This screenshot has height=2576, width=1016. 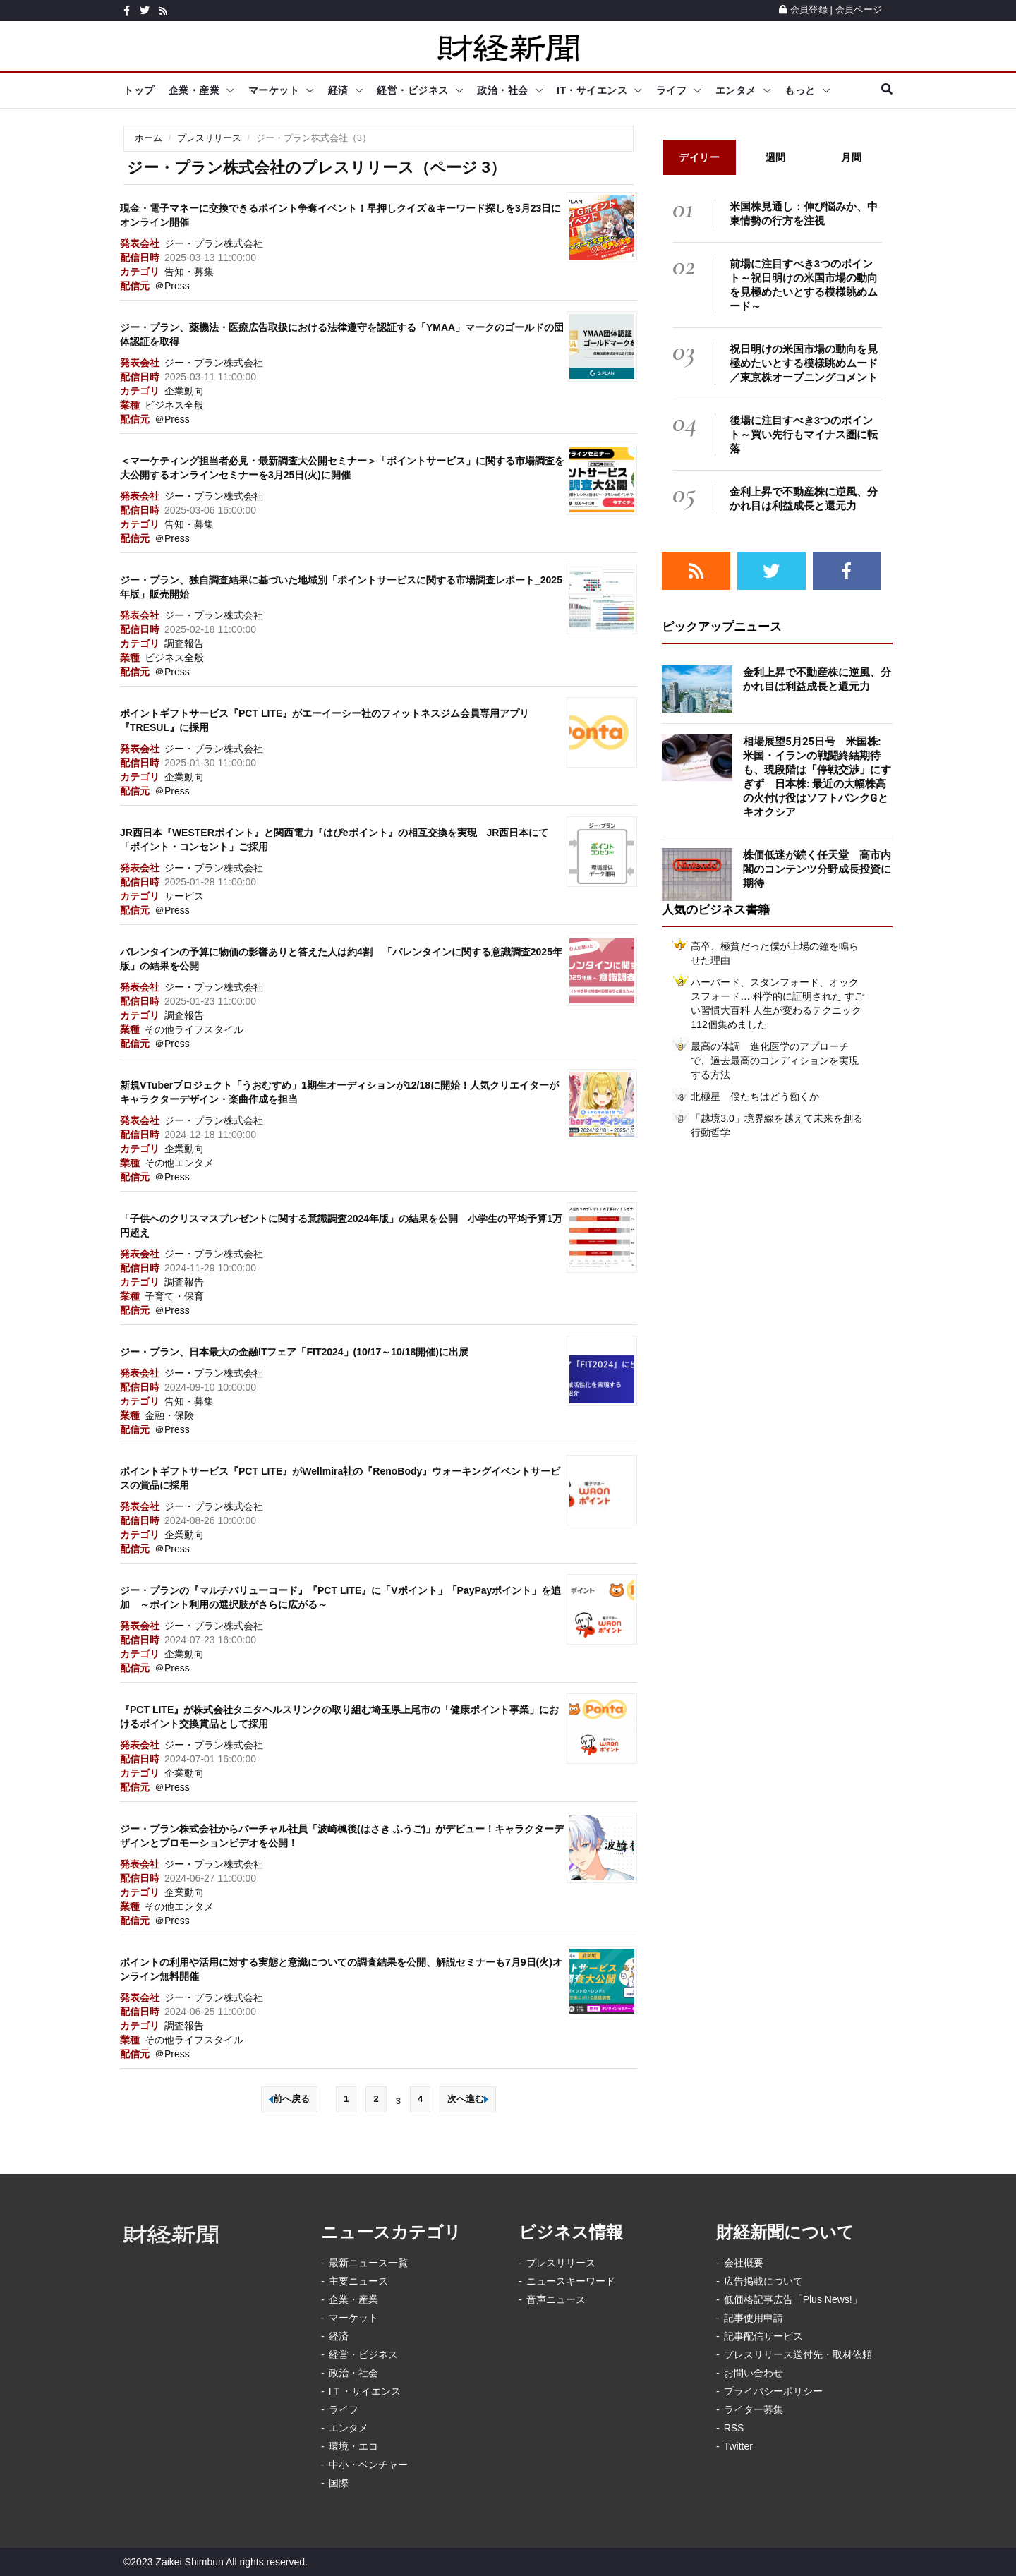 I want to click on 調査報告, so click(x=184, y=643).